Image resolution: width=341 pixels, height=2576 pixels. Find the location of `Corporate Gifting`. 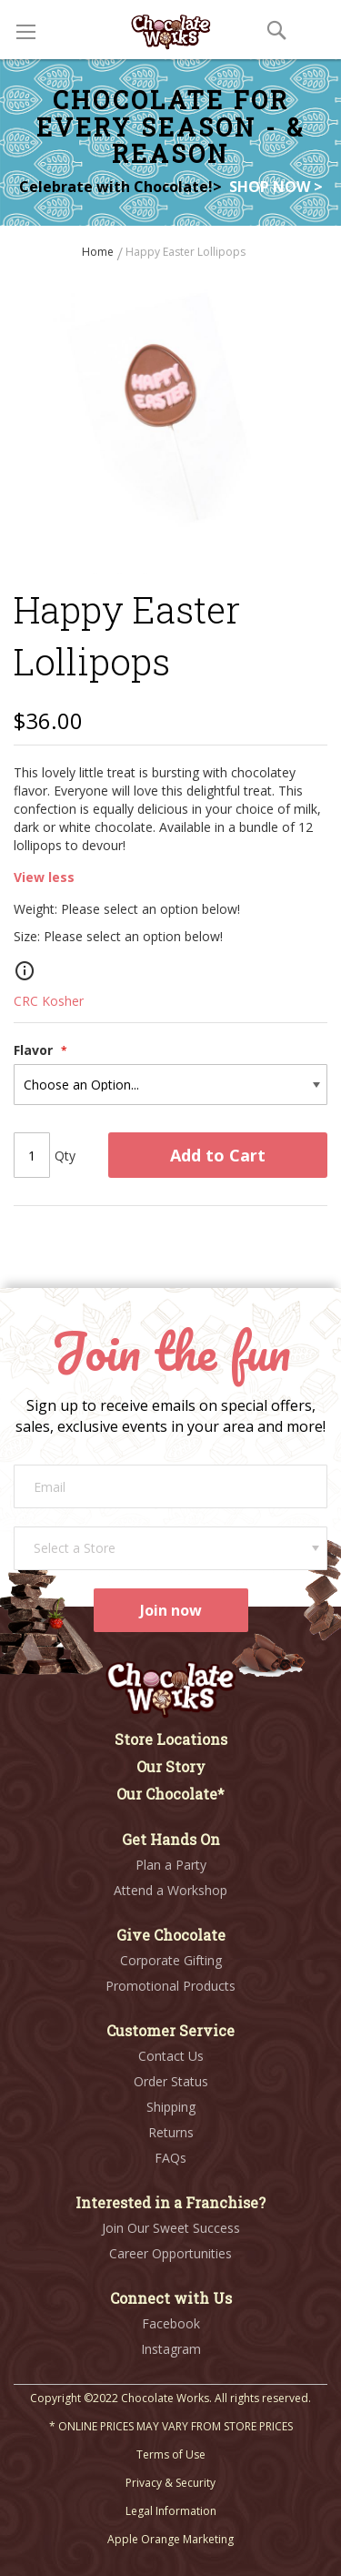

Corporate Gifting is located at coordinates (171, 1960).